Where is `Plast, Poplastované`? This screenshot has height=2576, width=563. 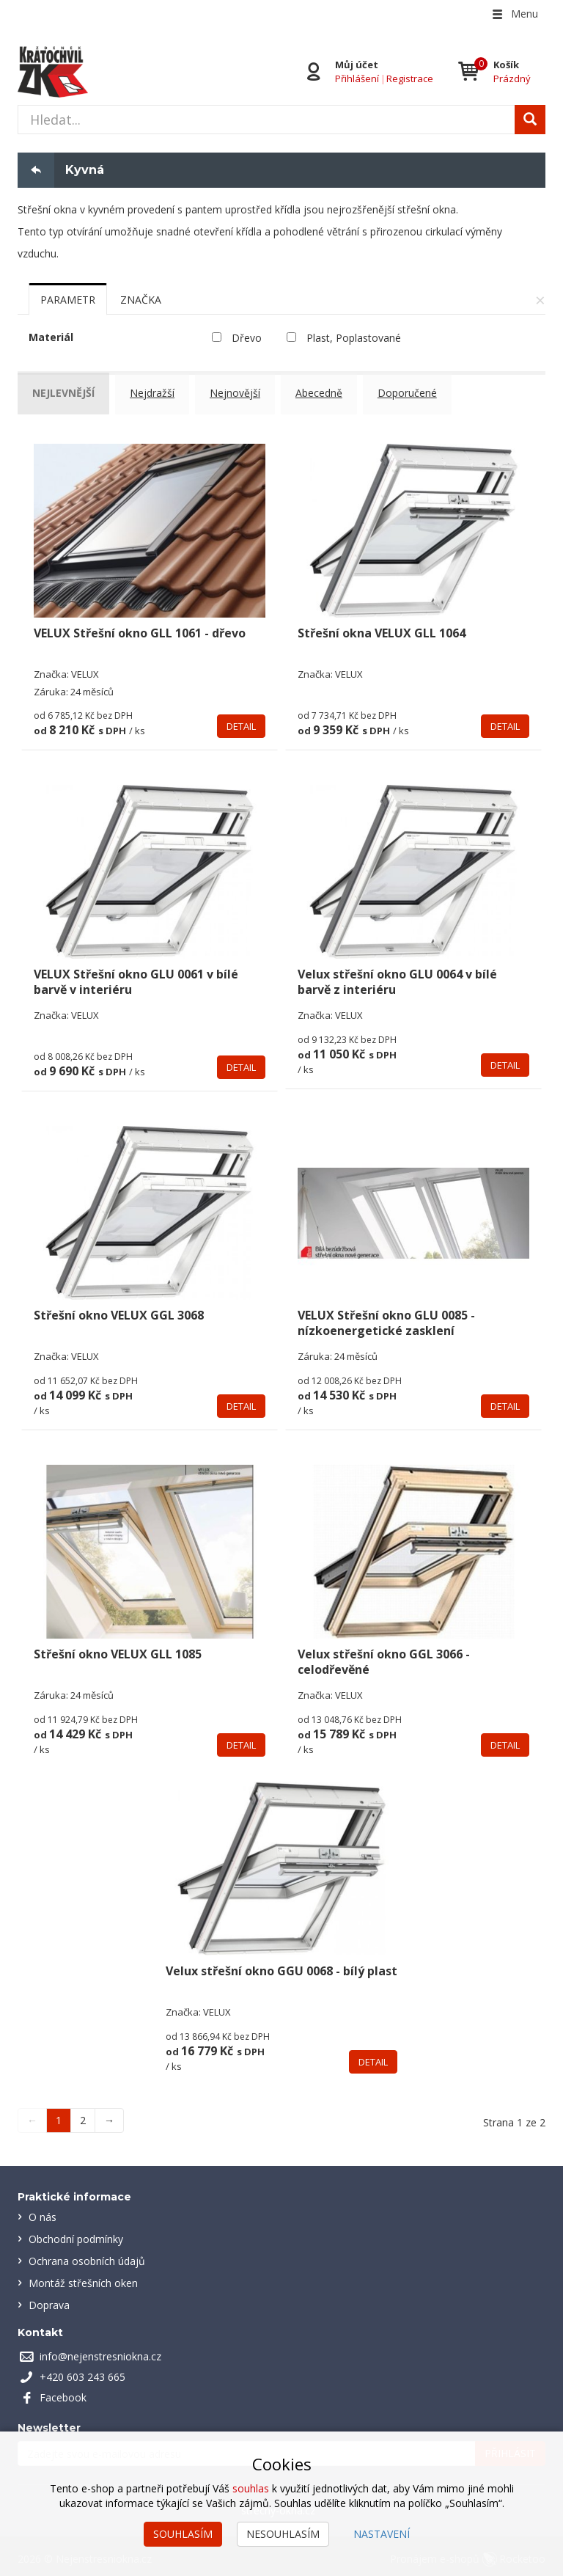 Plast, Poplastované is located at coordinates (353, 338).